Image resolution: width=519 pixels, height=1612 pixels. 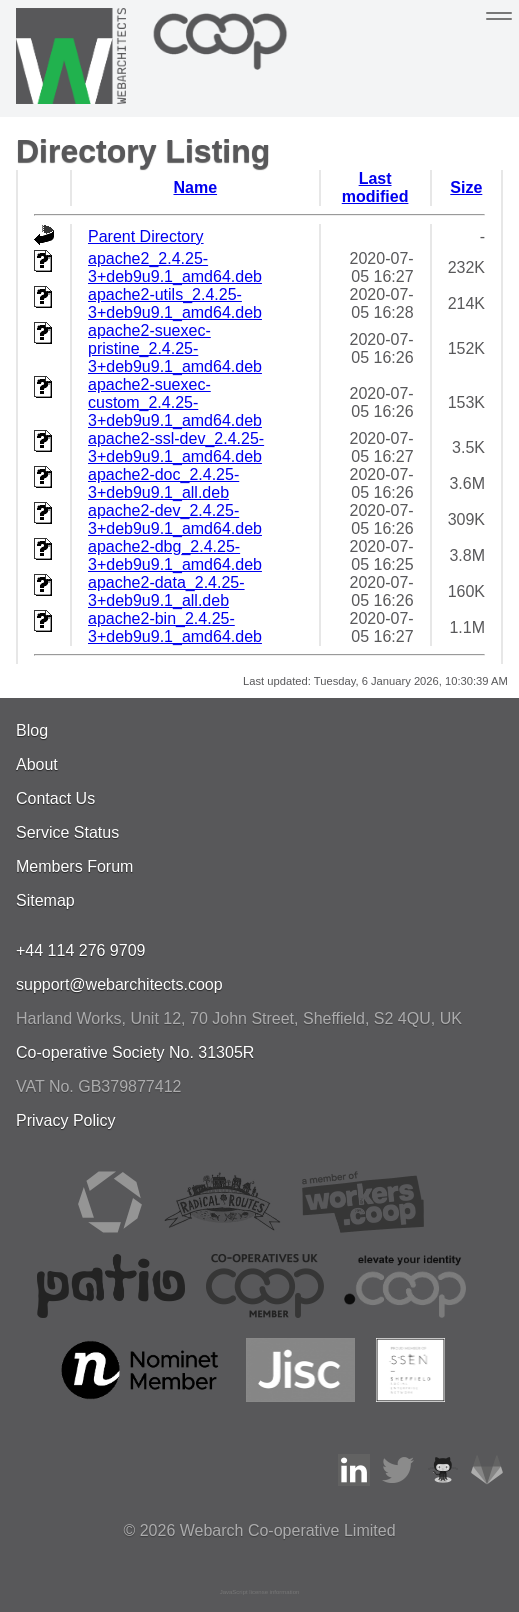 I want to click on Parent Directory, so click(x=146, y=236).